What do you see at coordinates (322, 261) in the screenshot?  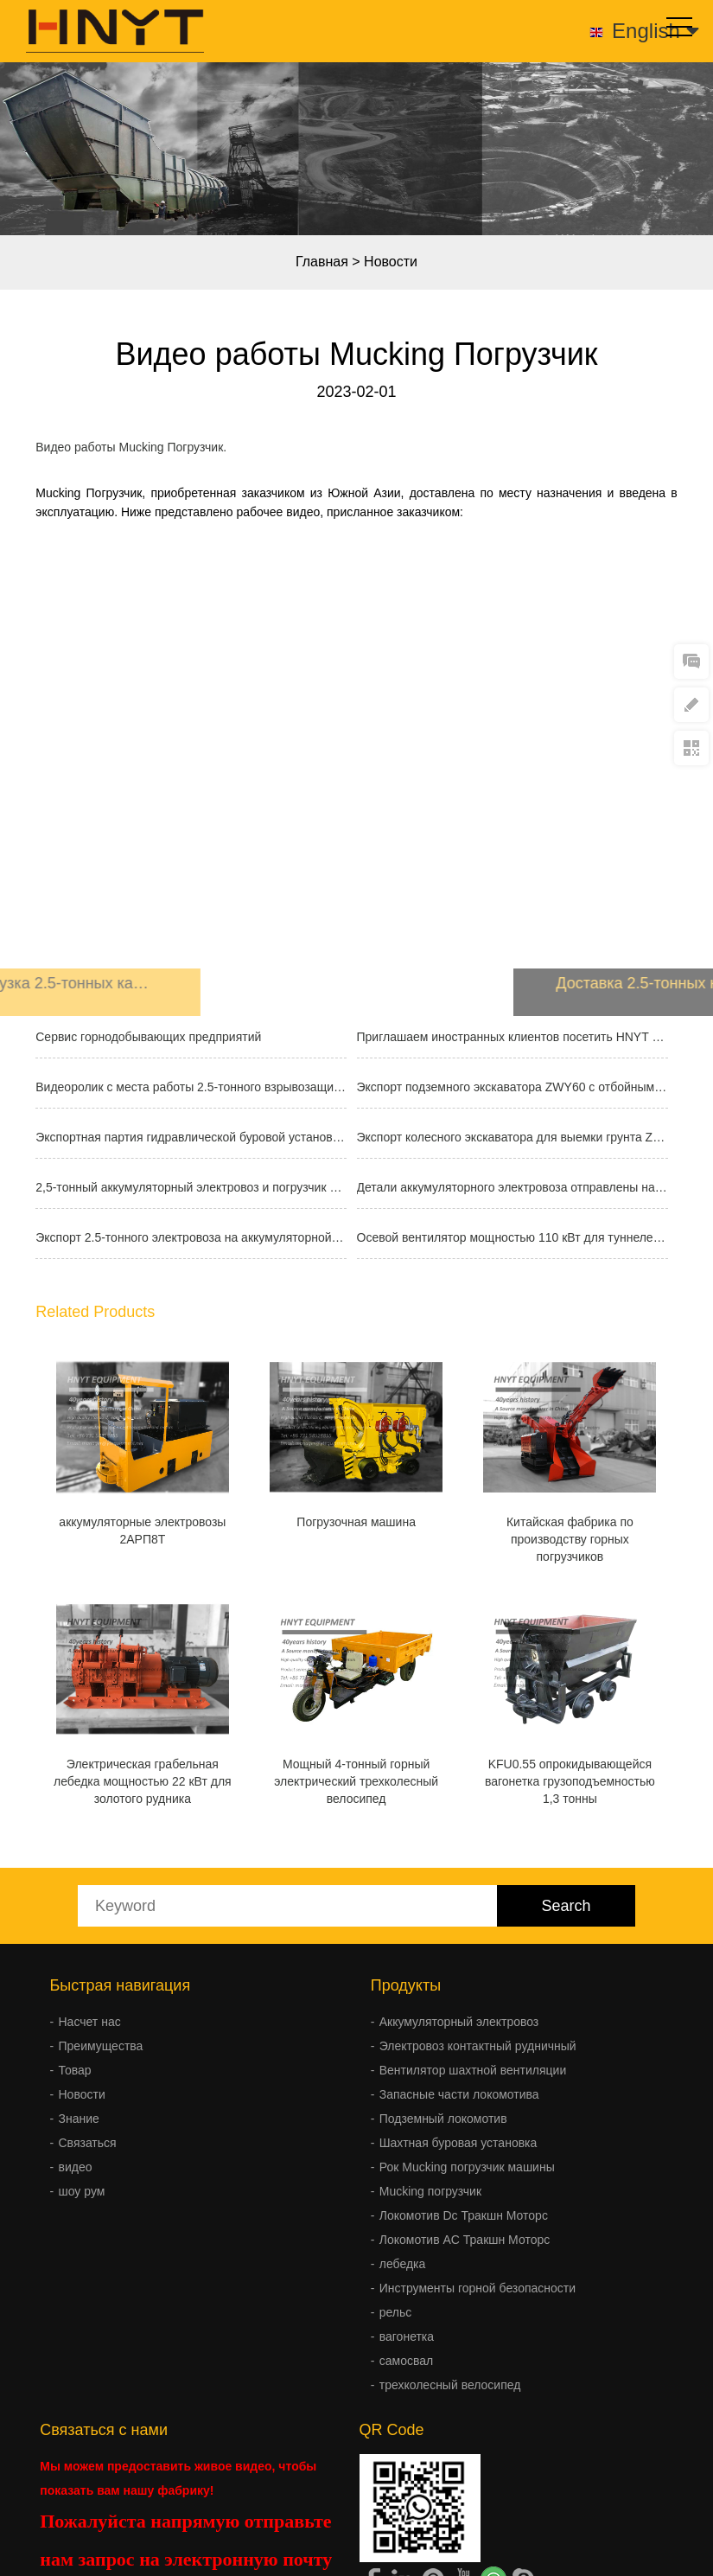 I see `Главная` at bounding box center [322, 261].